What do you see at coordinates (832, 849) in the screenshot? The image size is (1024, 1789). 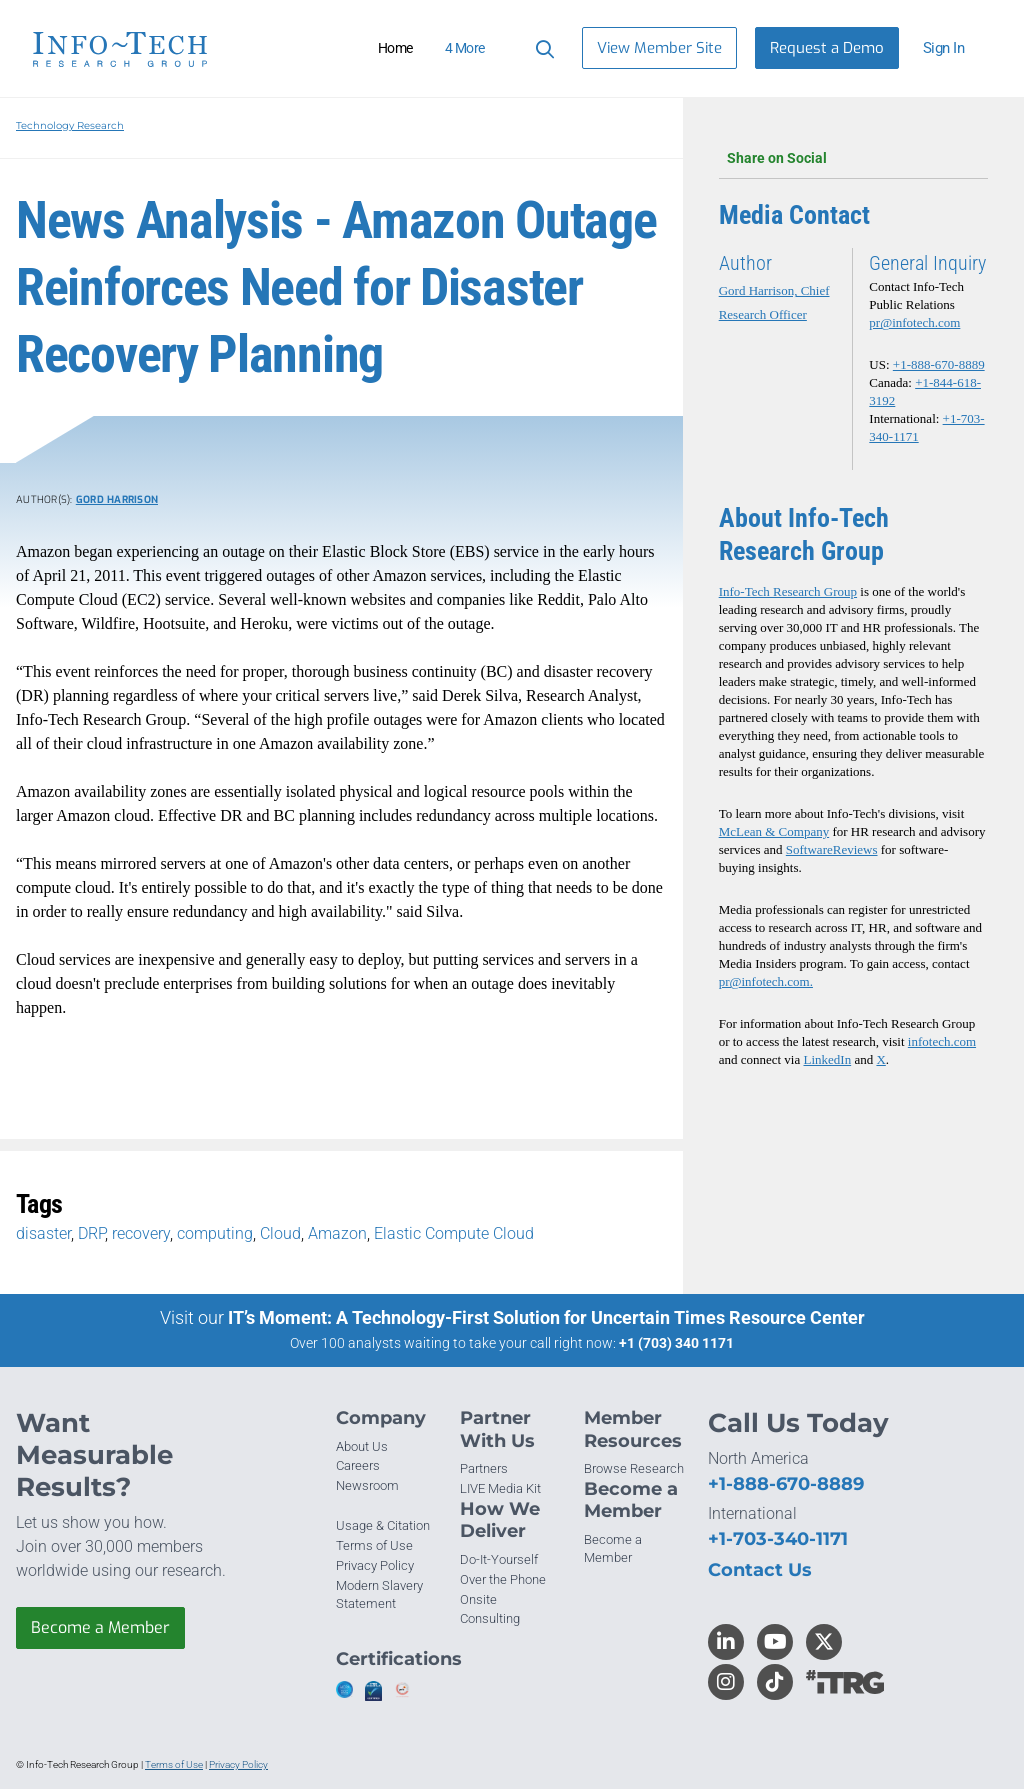 I see `SoftwareReviews` at bounding box center [832, 849].